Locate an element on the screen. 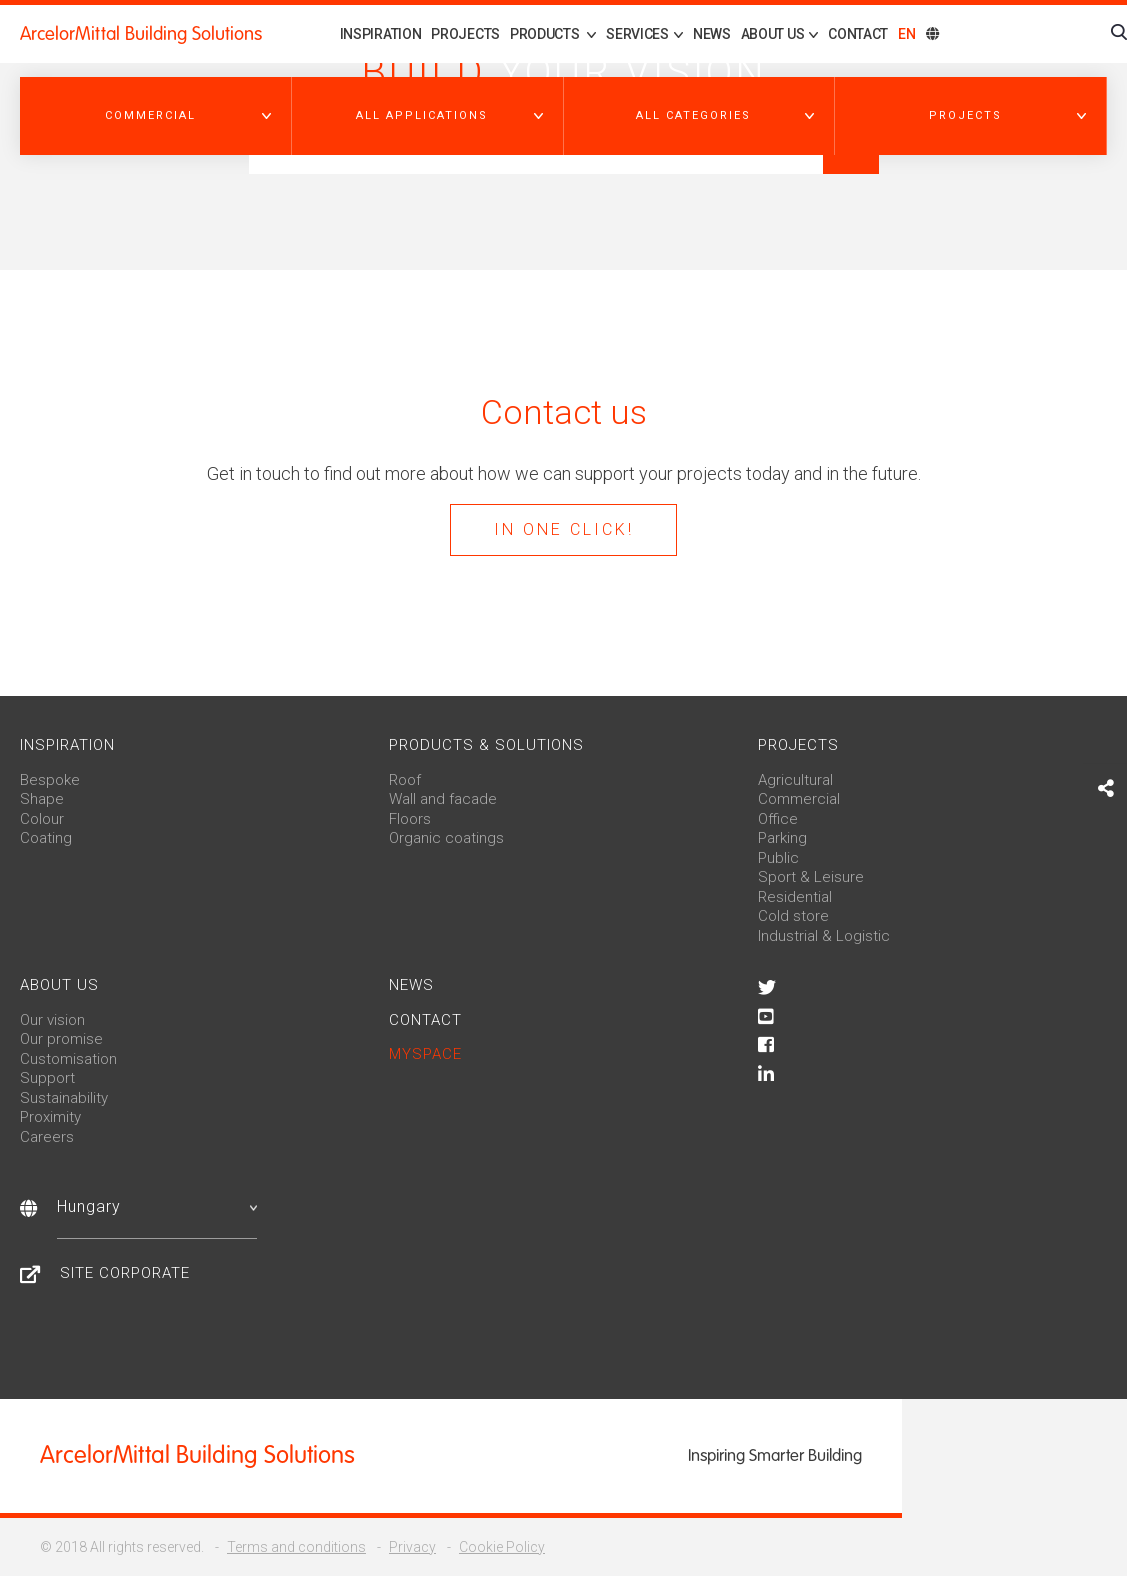 This screenshot has height=1576, width=1127. Agricultural is located at coordinates (795, 780).